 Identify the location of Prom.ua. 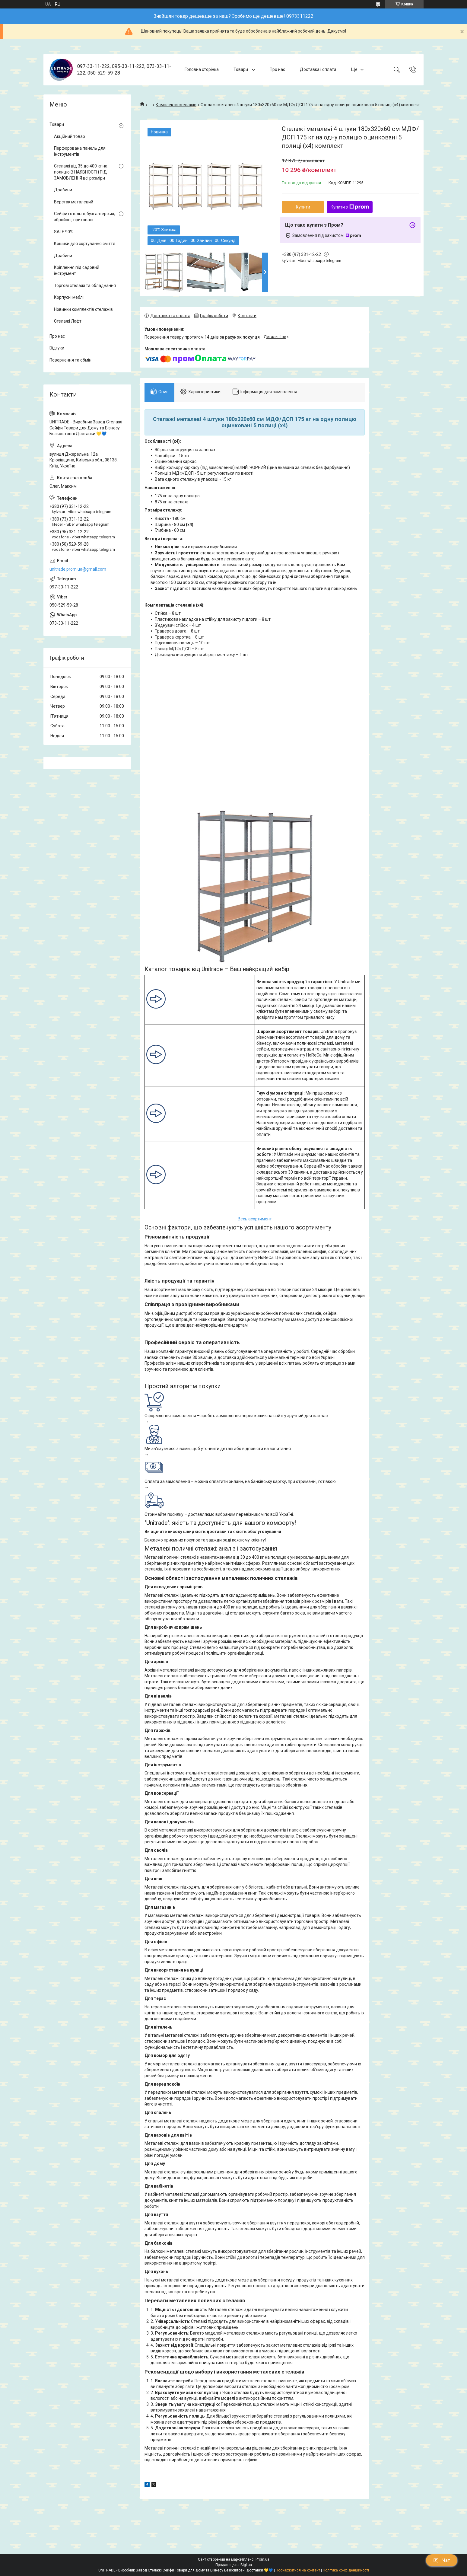
(262, 2559).